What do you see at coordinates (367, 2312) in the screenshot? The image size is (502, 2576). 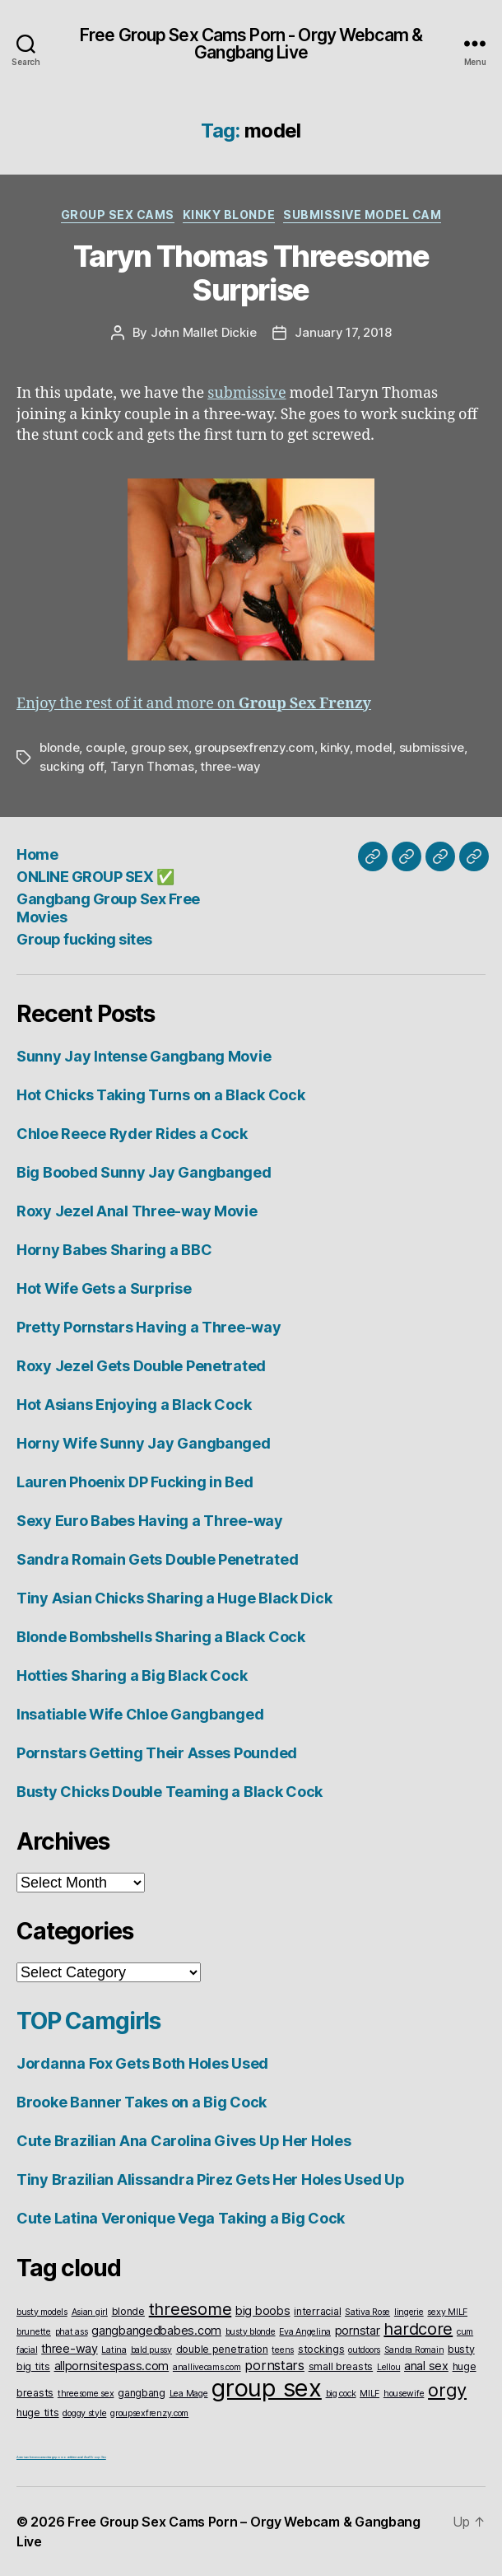 I see `Sativa Rose` at bounding box center [367, 2312].